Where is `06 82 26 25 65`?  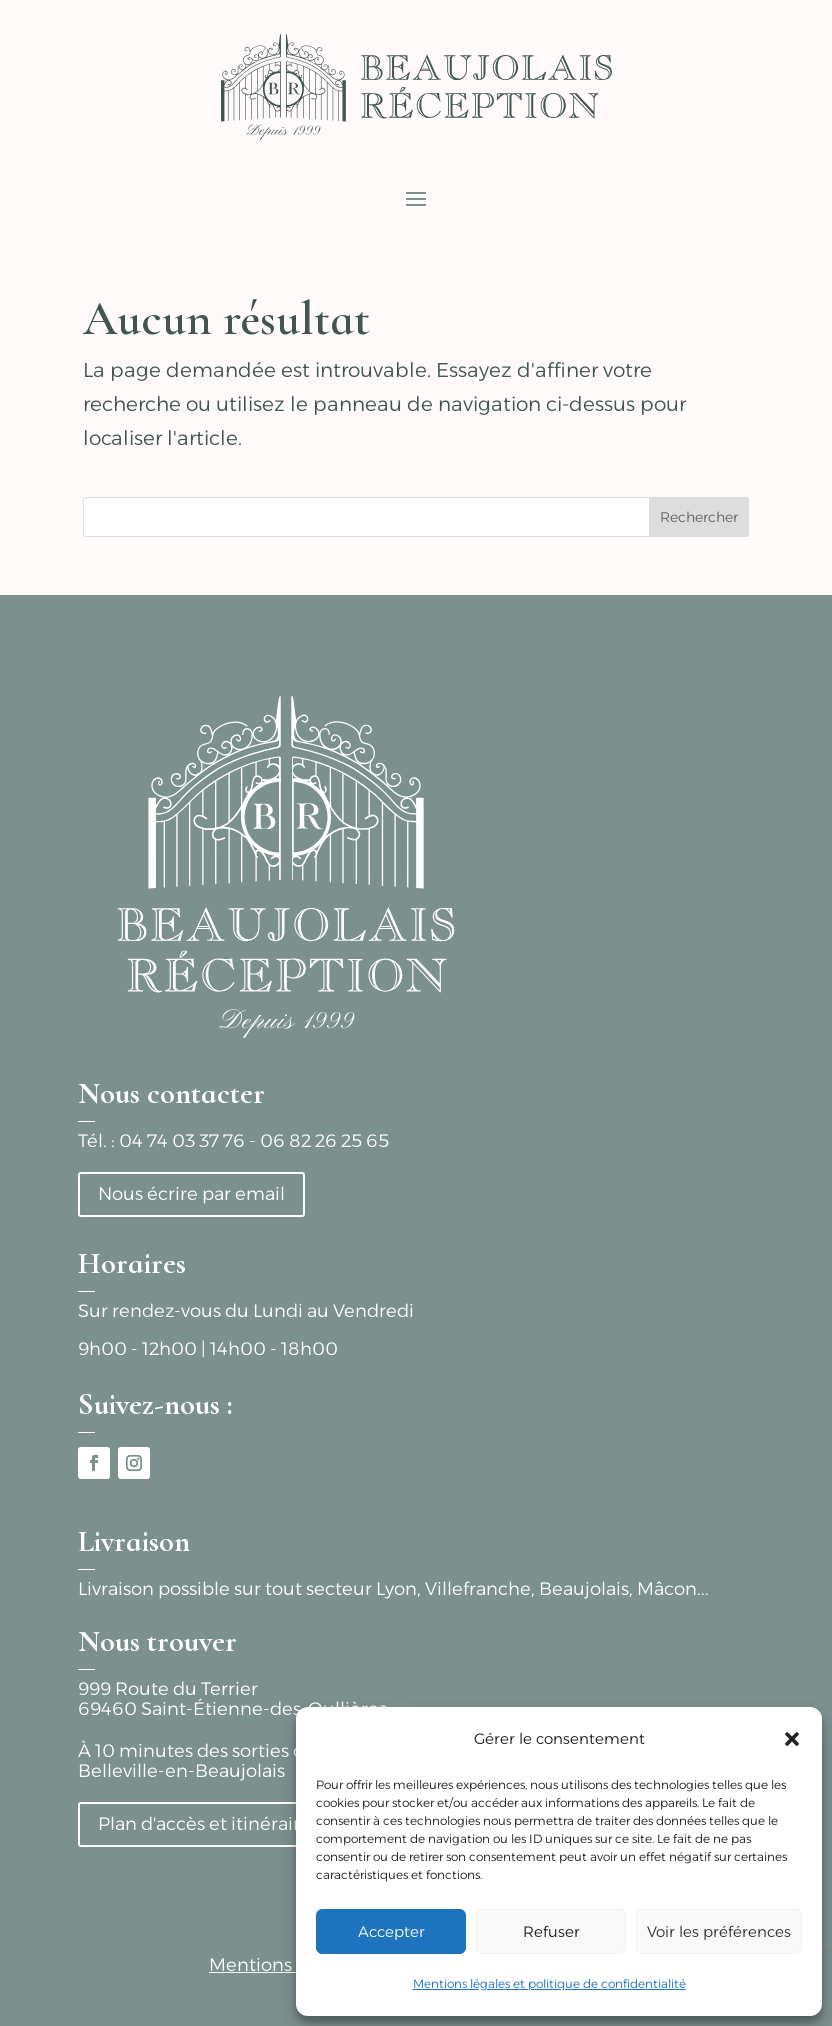 06 82 26 25 65 is located at coordinates (324, 1141).